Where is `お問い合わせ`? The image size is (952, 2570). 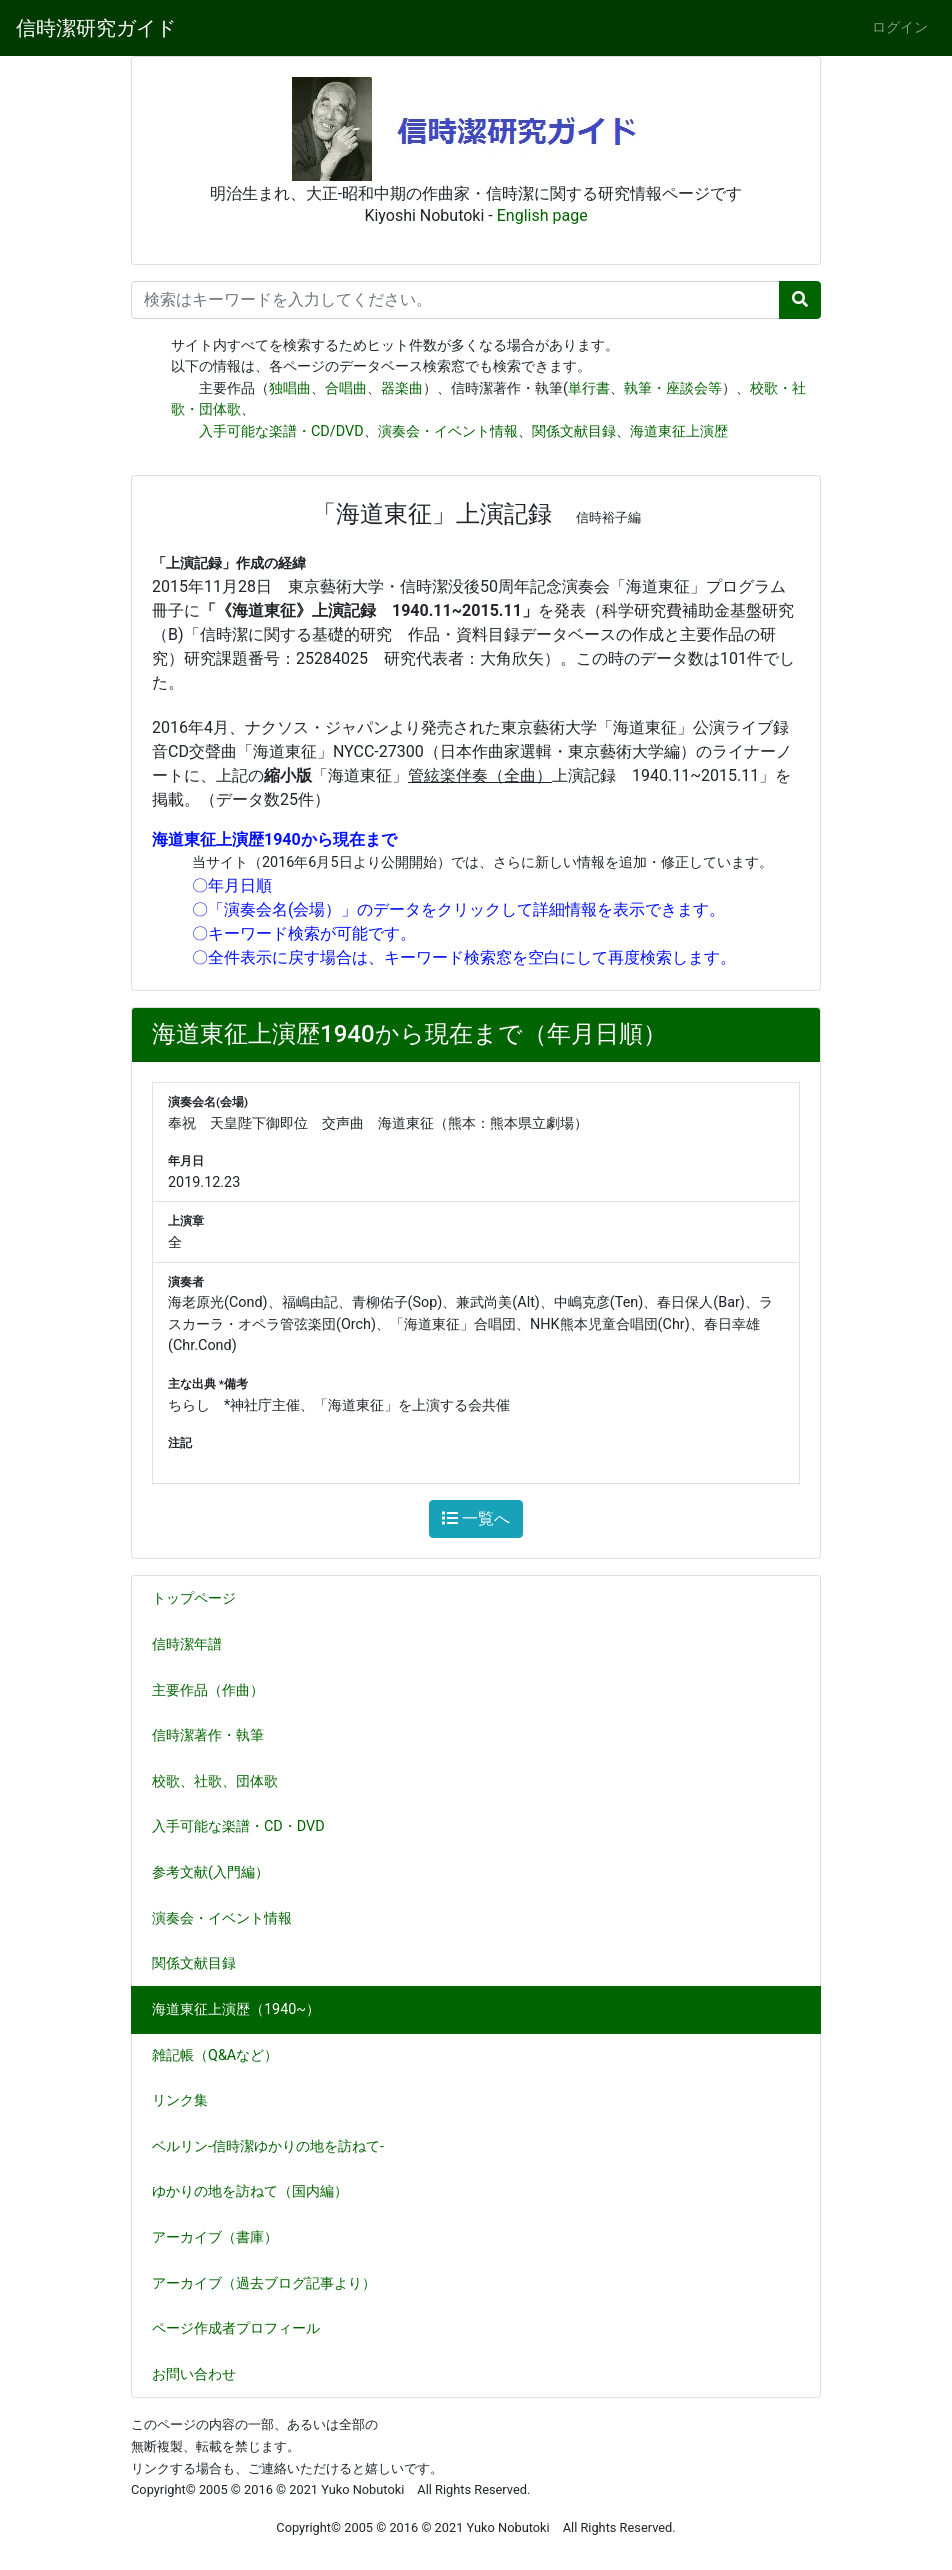
お問い合わせ is located at coordinates (194, 2374).